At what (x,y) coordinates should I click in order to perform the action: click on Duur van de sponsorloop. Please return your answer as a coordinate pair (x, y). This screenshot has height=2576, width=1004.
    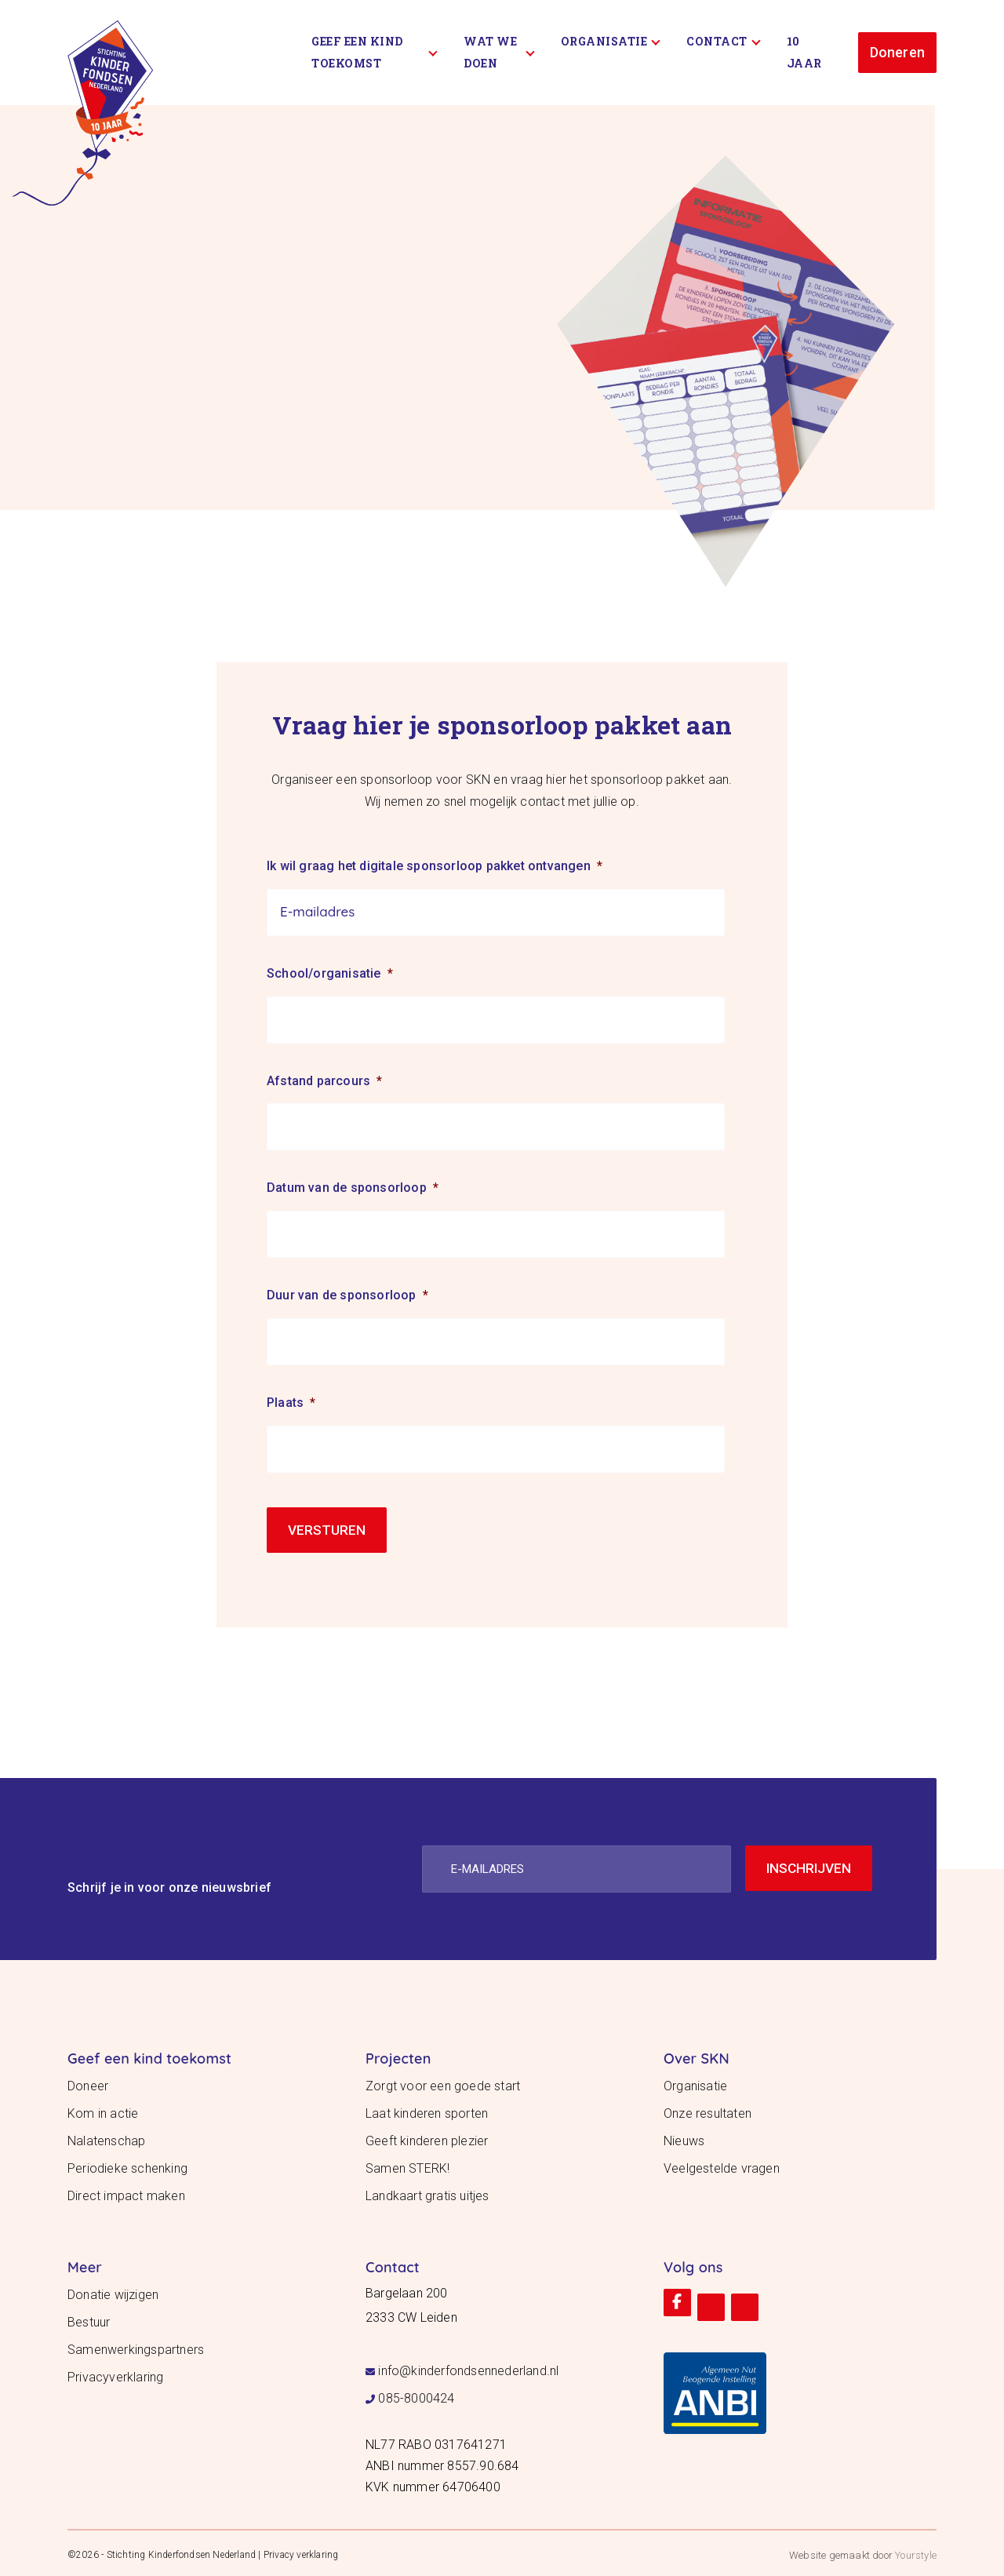
    Looking at the image, I should click on (347, 1295).